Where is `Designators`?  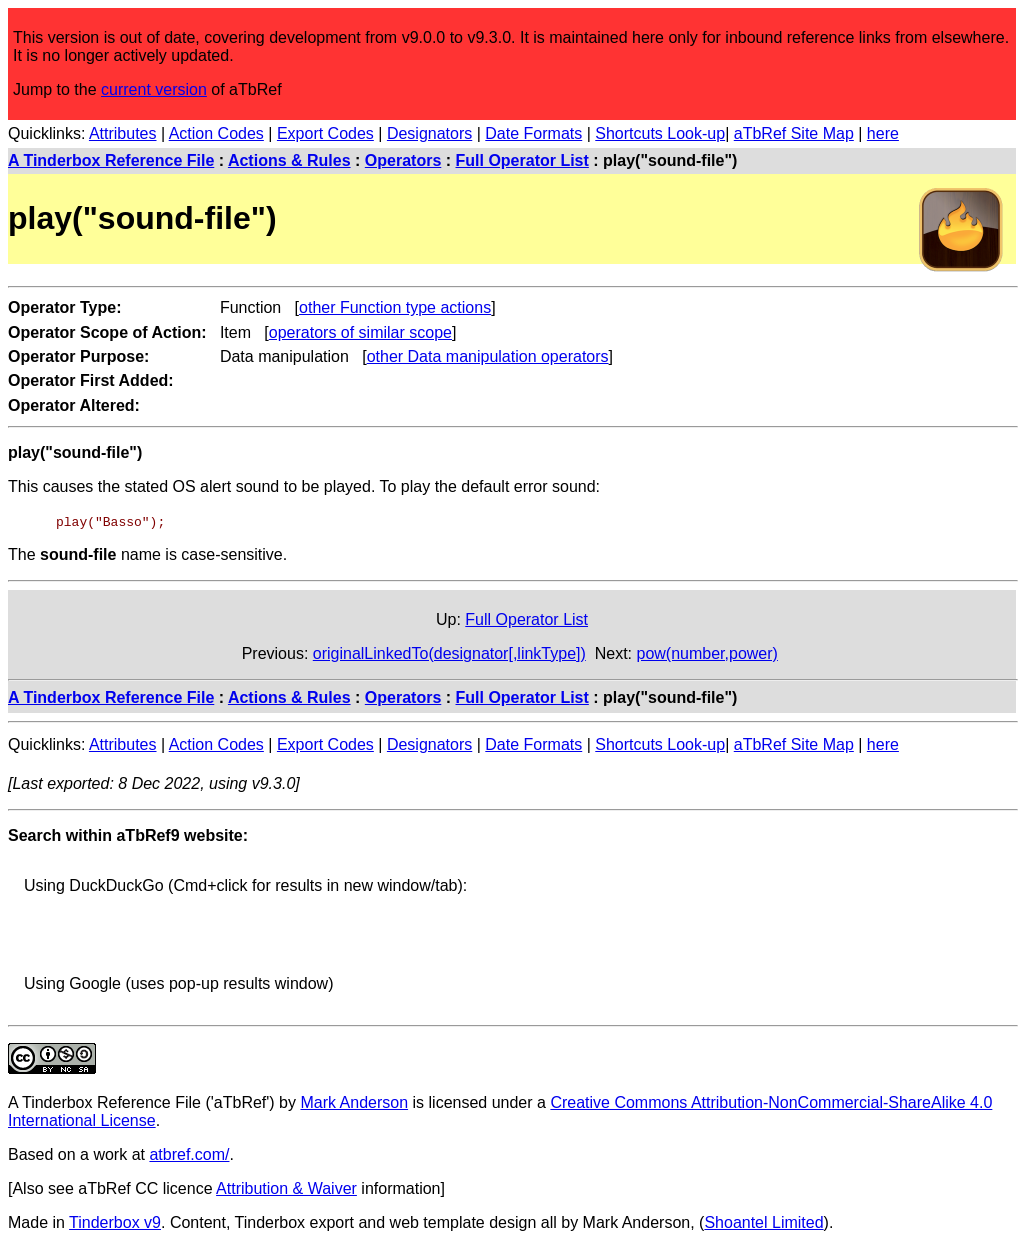
Designators is located at coordinates (429, 133).